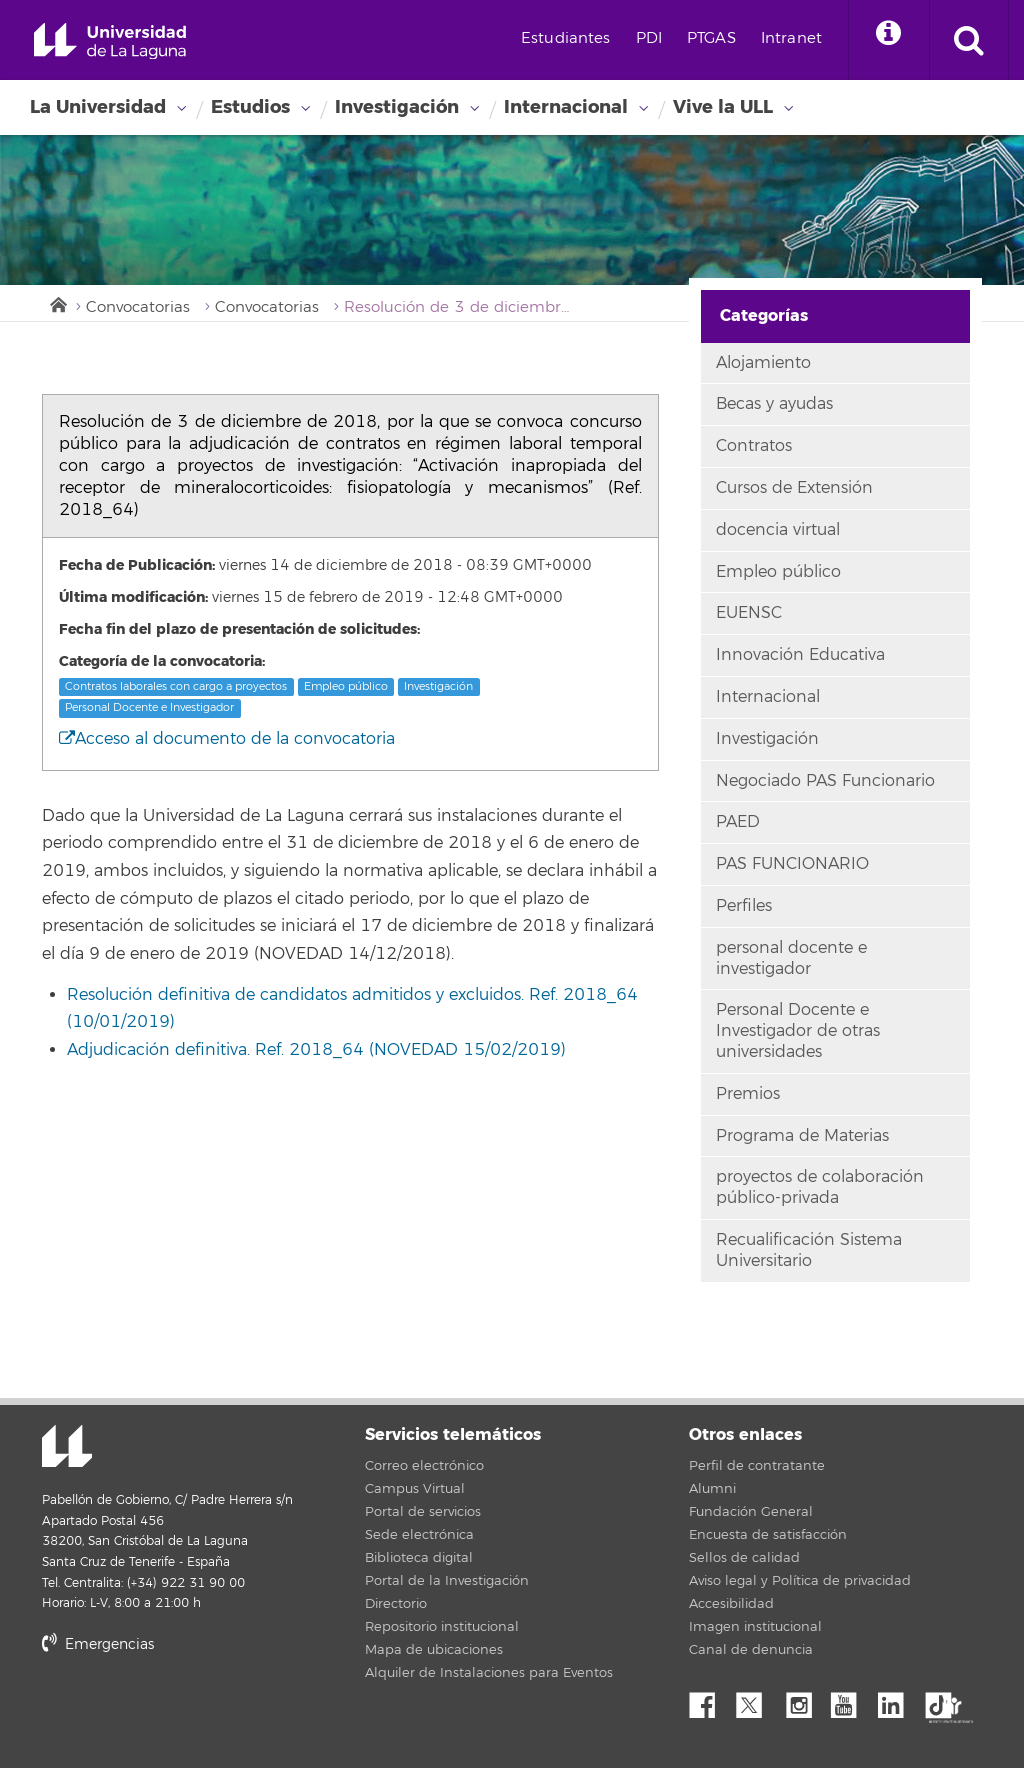 This screenshot has width=1024, height=1768. Describe the element at coordinates (566, 107) in the screenshot. I see `Internacional` at that location.